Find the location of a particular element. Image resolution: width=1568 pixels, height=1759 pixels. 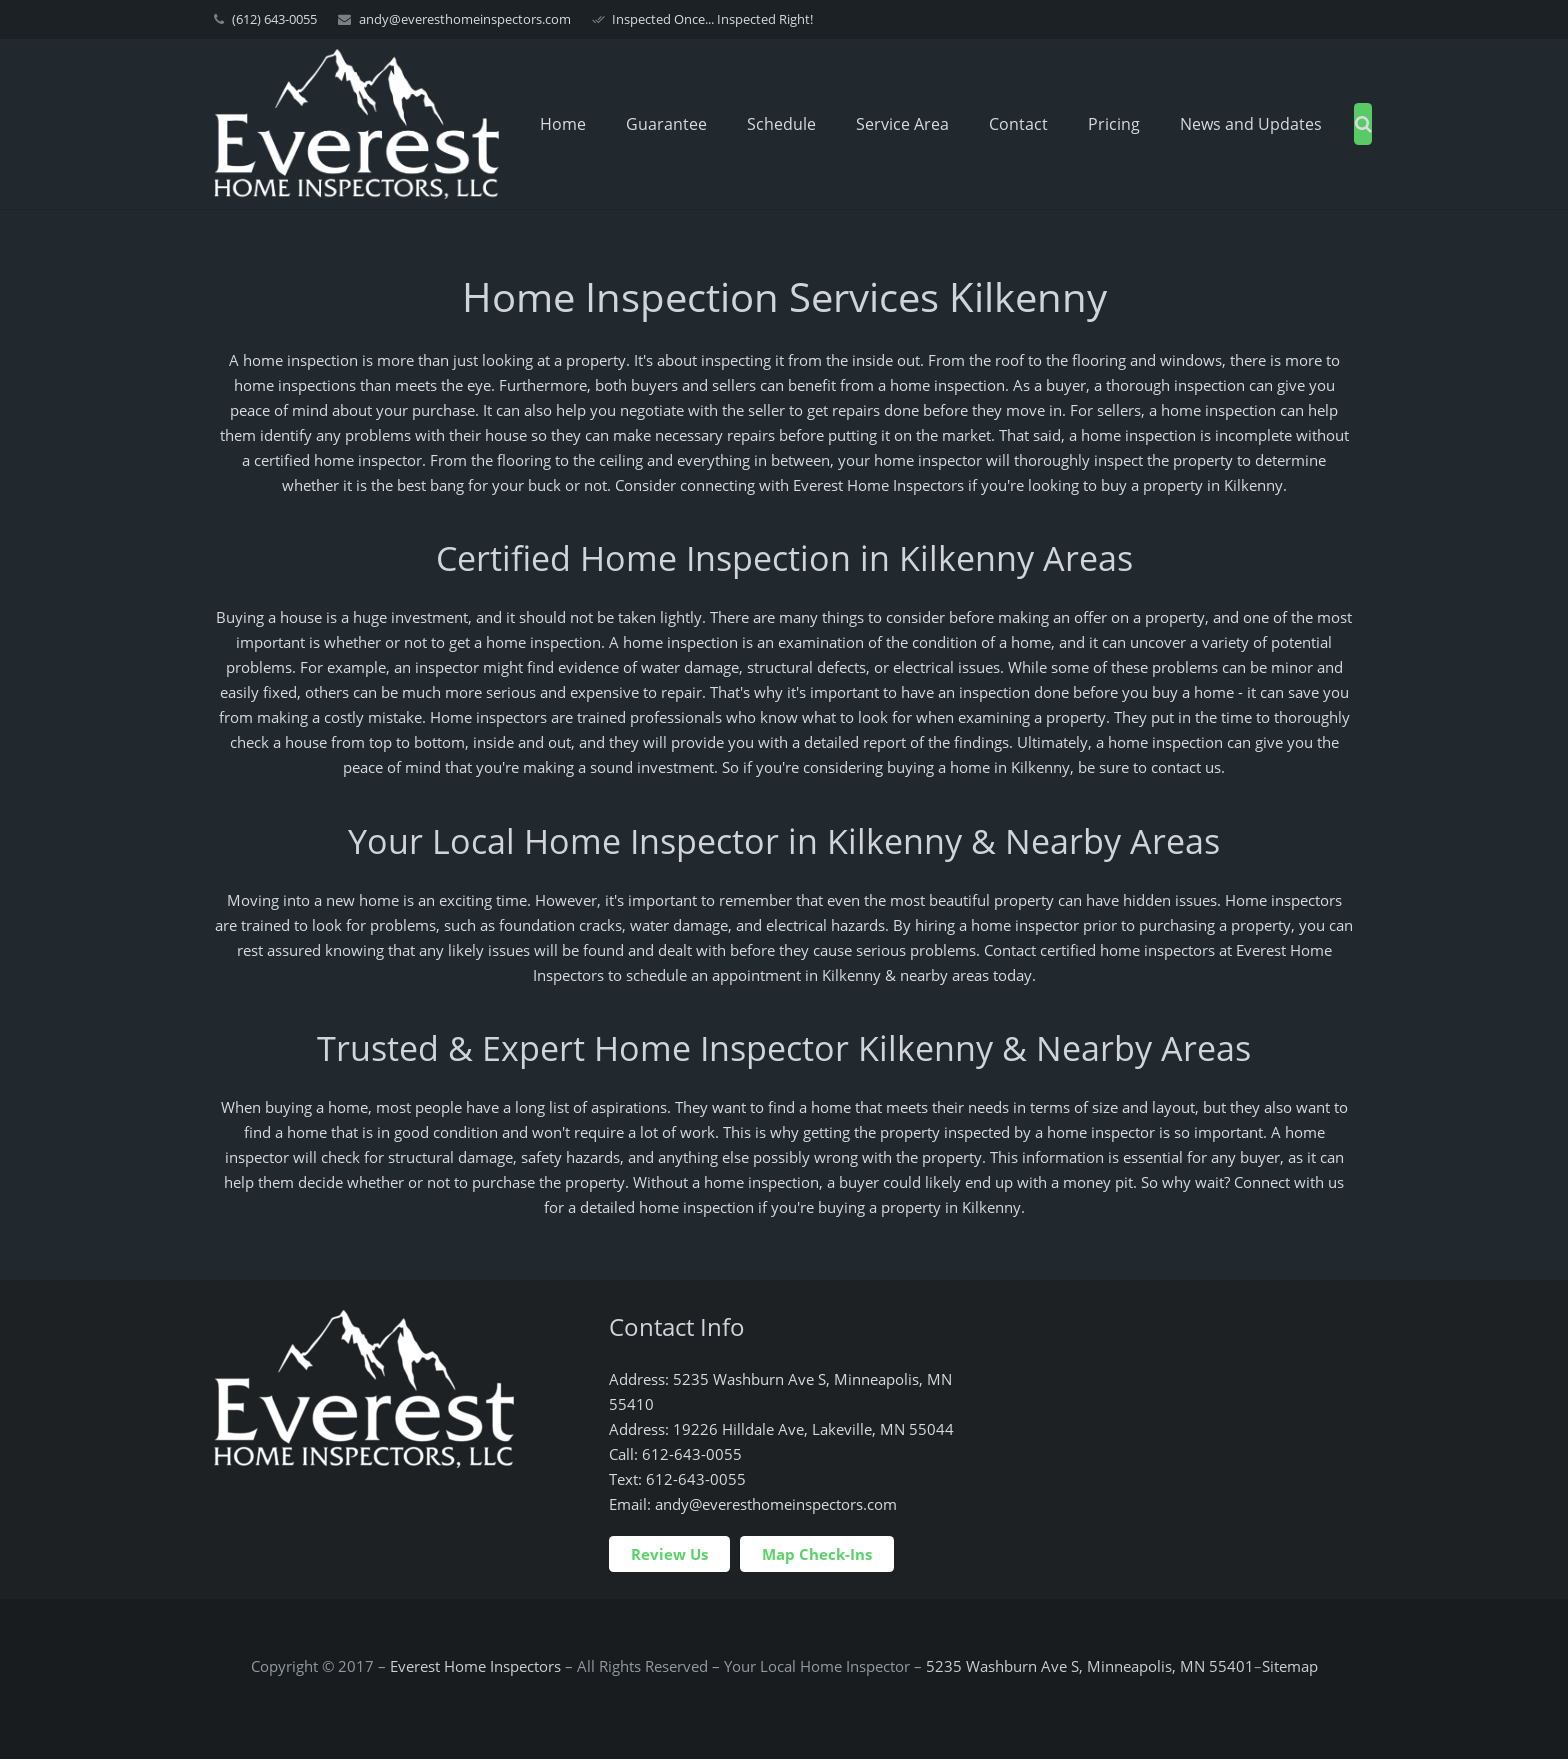

Sitemap is located at coordinates (1290, 1666).